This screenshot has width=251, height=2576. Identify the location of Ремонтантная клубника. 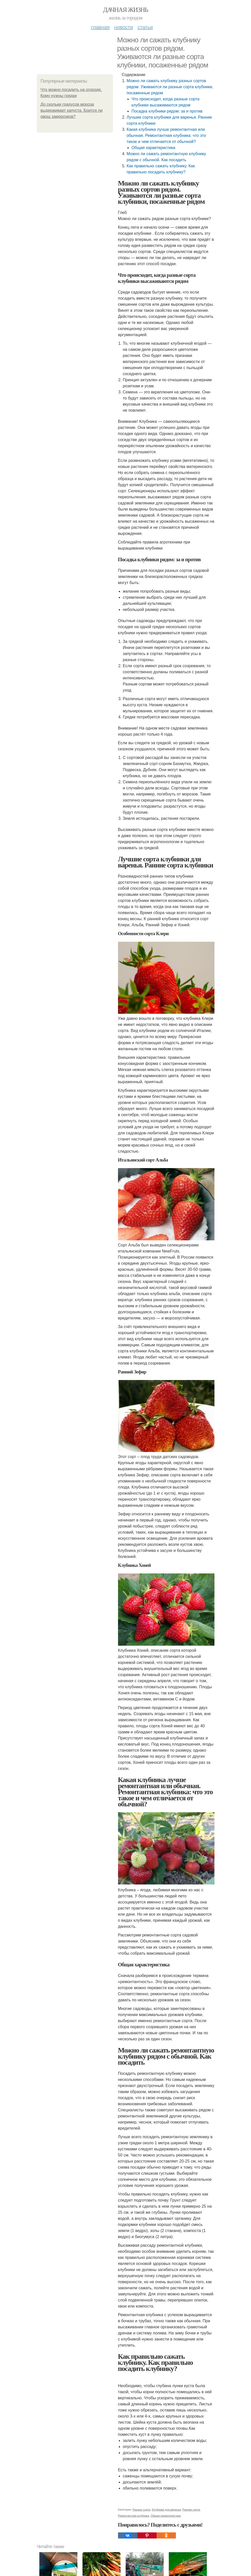
(133, 2515).